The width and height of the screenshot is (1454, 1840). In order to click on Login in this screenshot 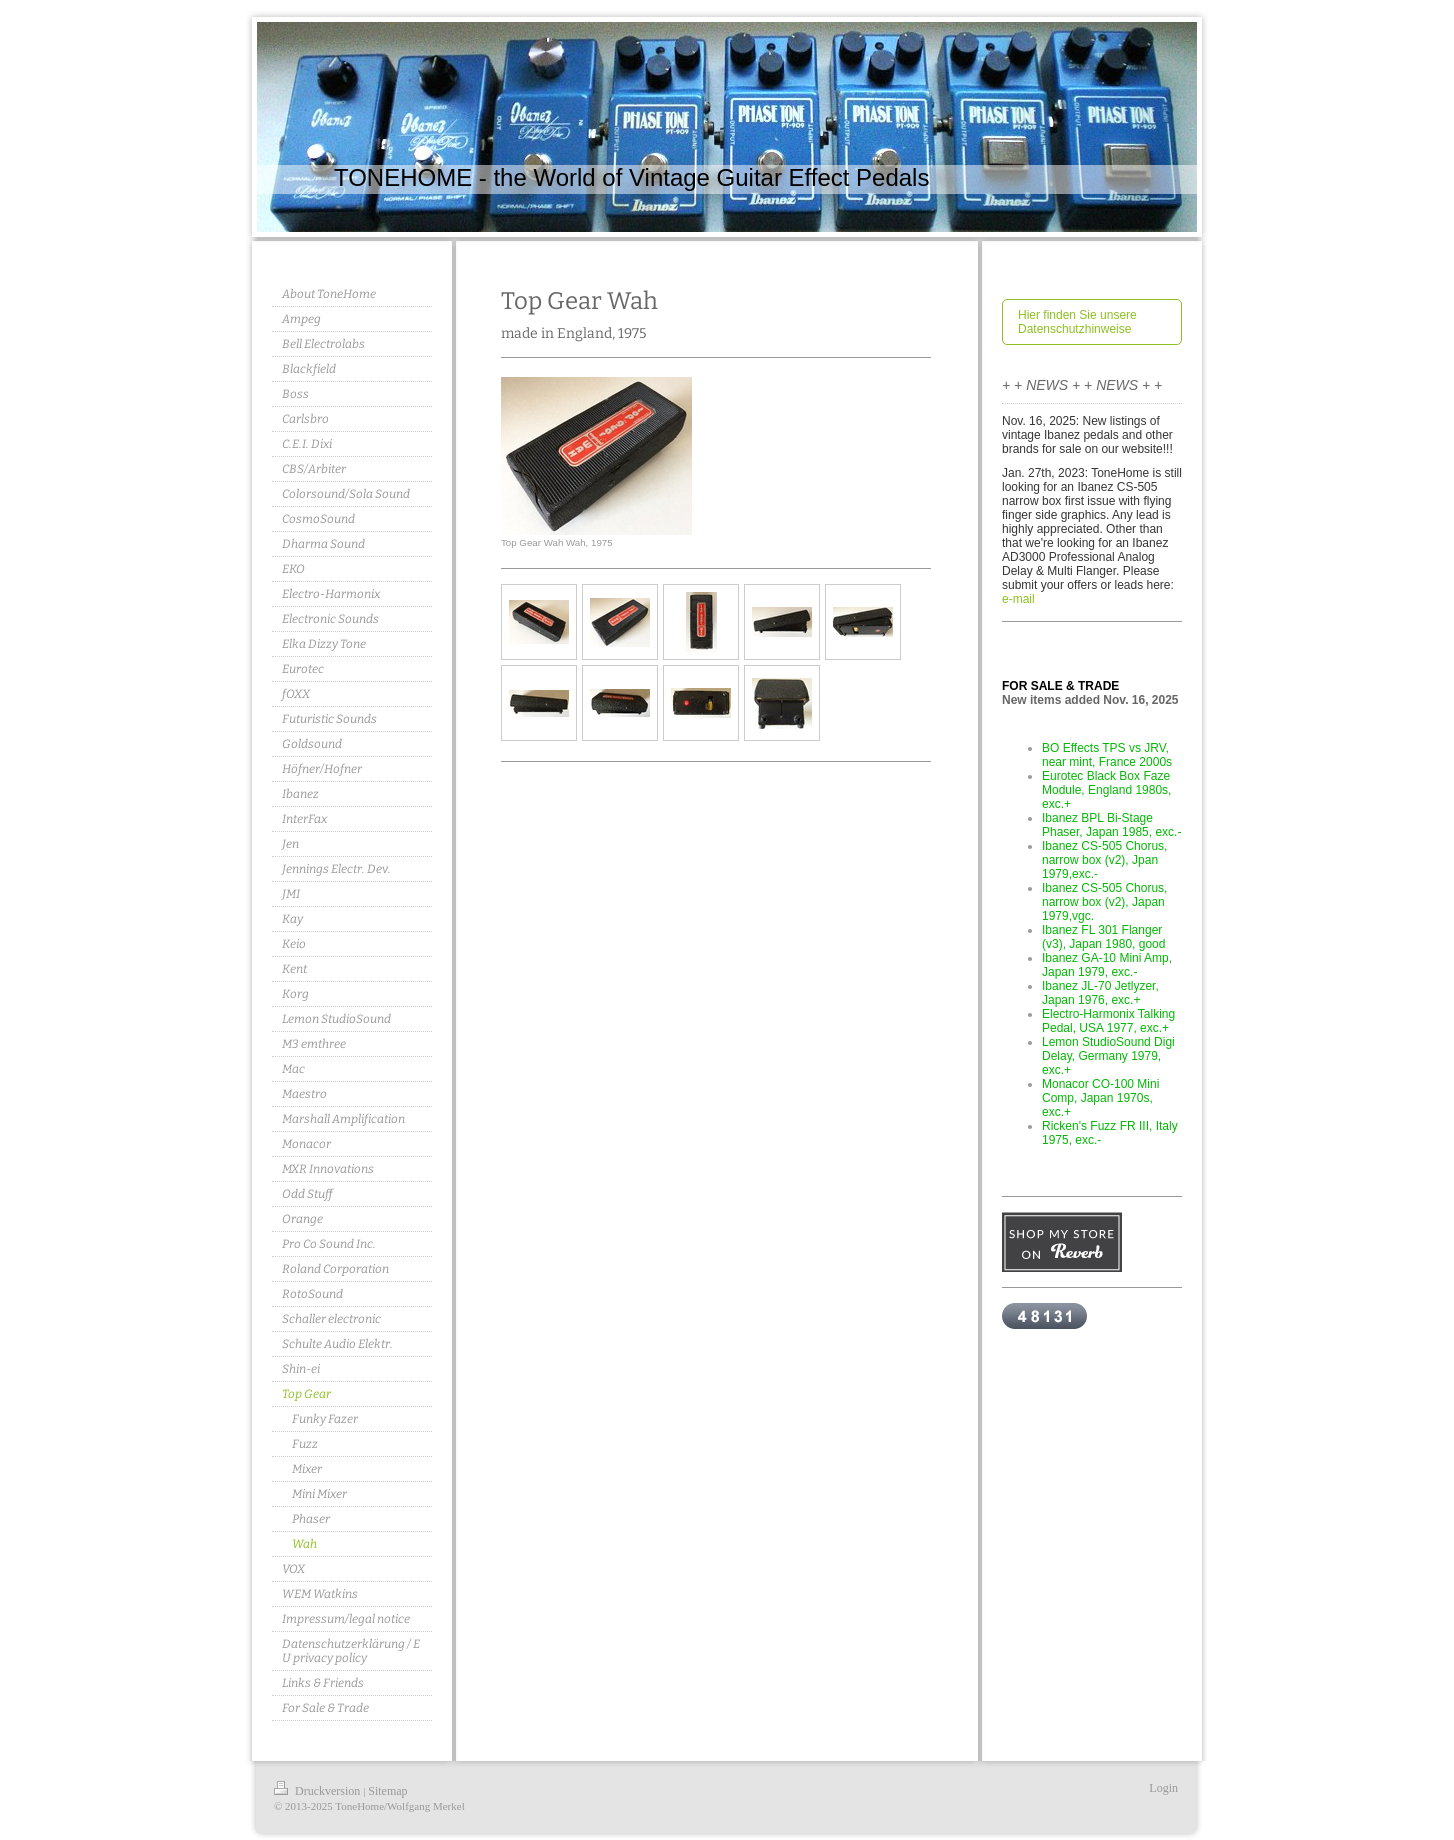, I will do `click(1163, 1788)`.